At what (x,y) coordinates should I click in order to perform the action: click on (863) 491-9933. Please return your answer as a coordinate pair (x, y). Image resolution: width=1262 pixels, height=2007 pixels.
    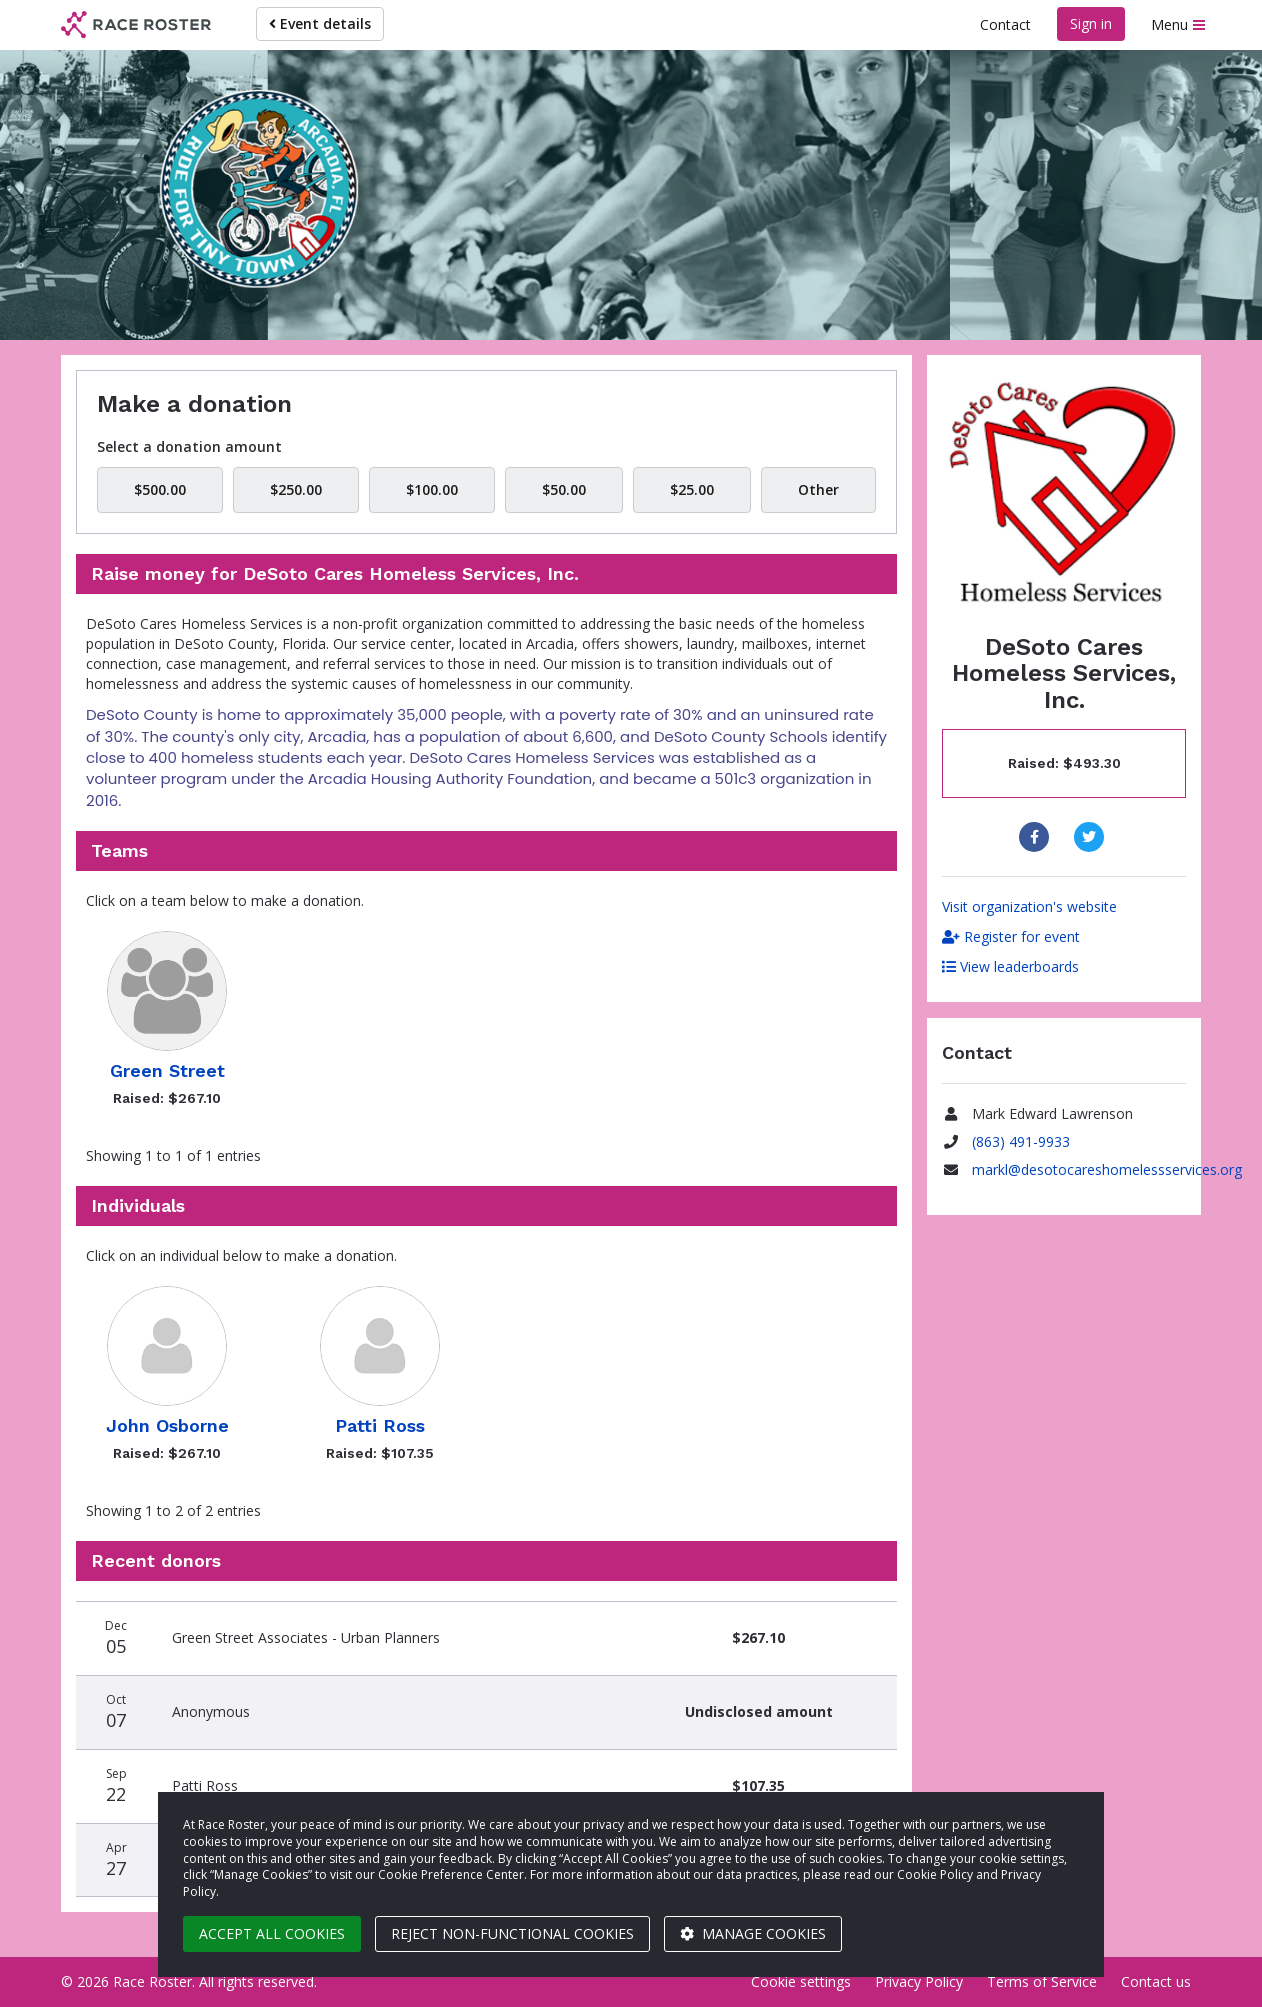
    Looking at the image, I should click on (1021, 1141).